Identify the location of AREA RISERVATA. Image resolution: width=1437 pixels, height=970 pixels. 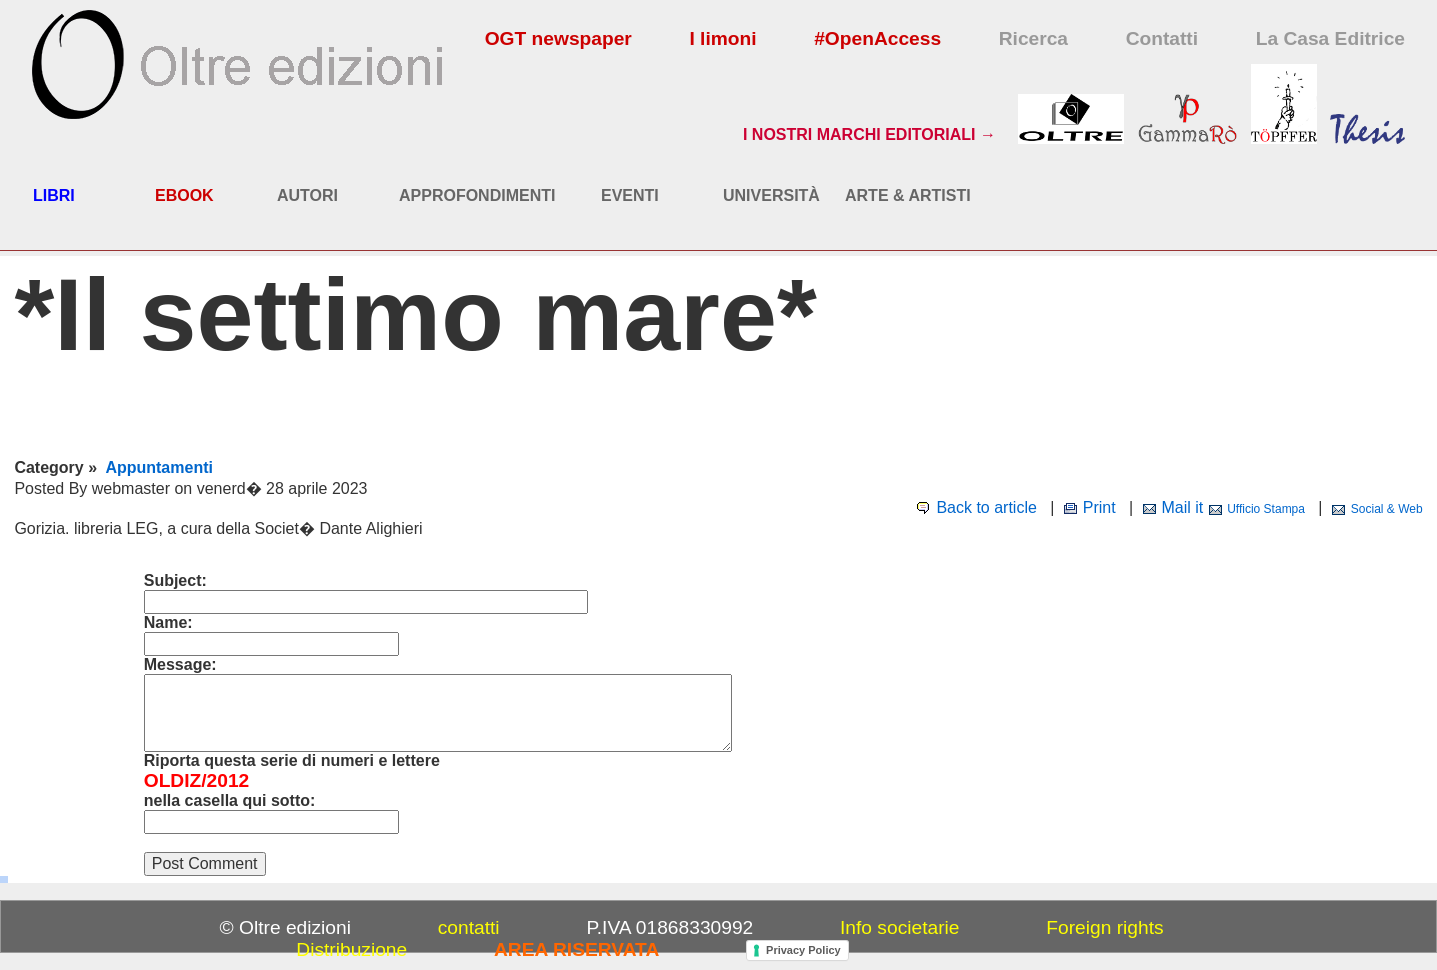
(576, 949).